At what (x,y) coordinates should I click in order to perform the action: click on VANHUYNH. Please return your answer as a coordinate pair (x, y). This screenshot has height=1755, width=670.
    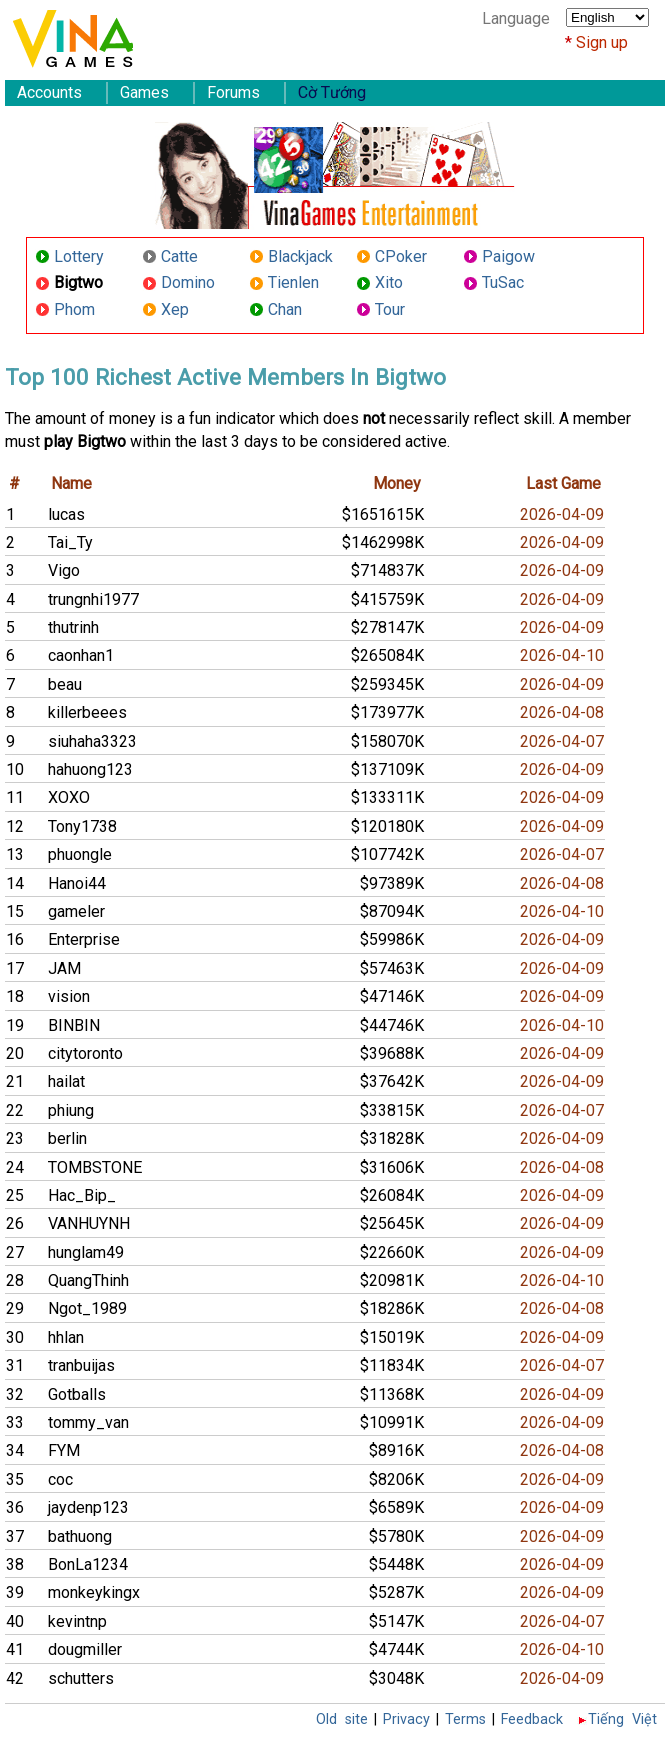
    Looking at the image, I should click on (89, 1223).